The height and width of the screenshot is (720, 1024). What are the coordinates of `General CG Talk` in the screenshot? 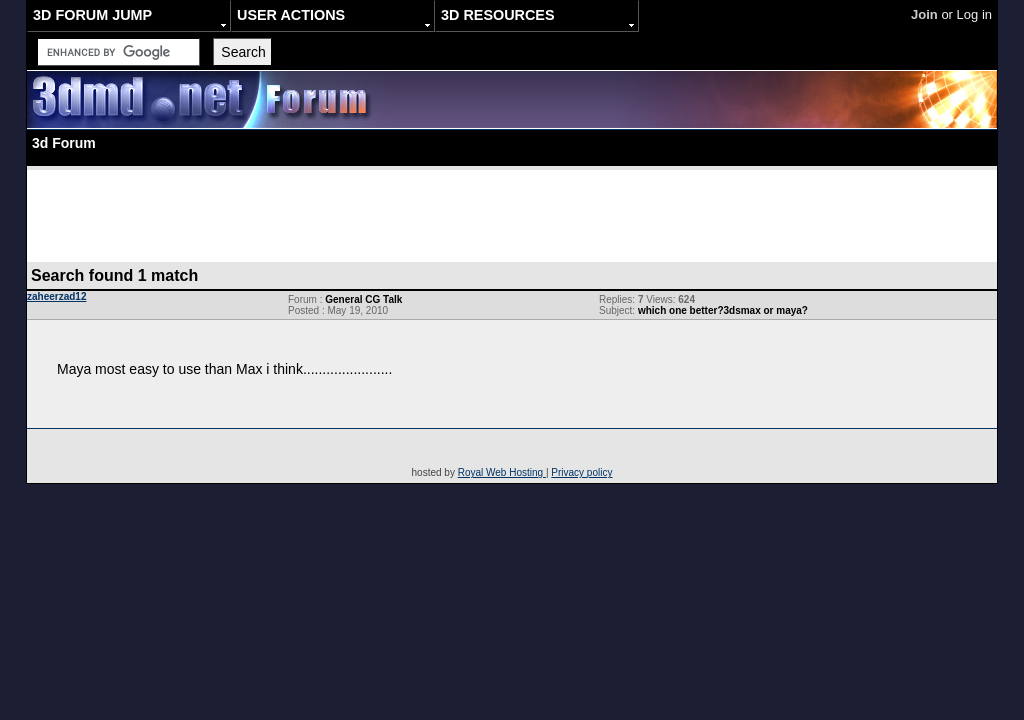 It's located at (363, 299).